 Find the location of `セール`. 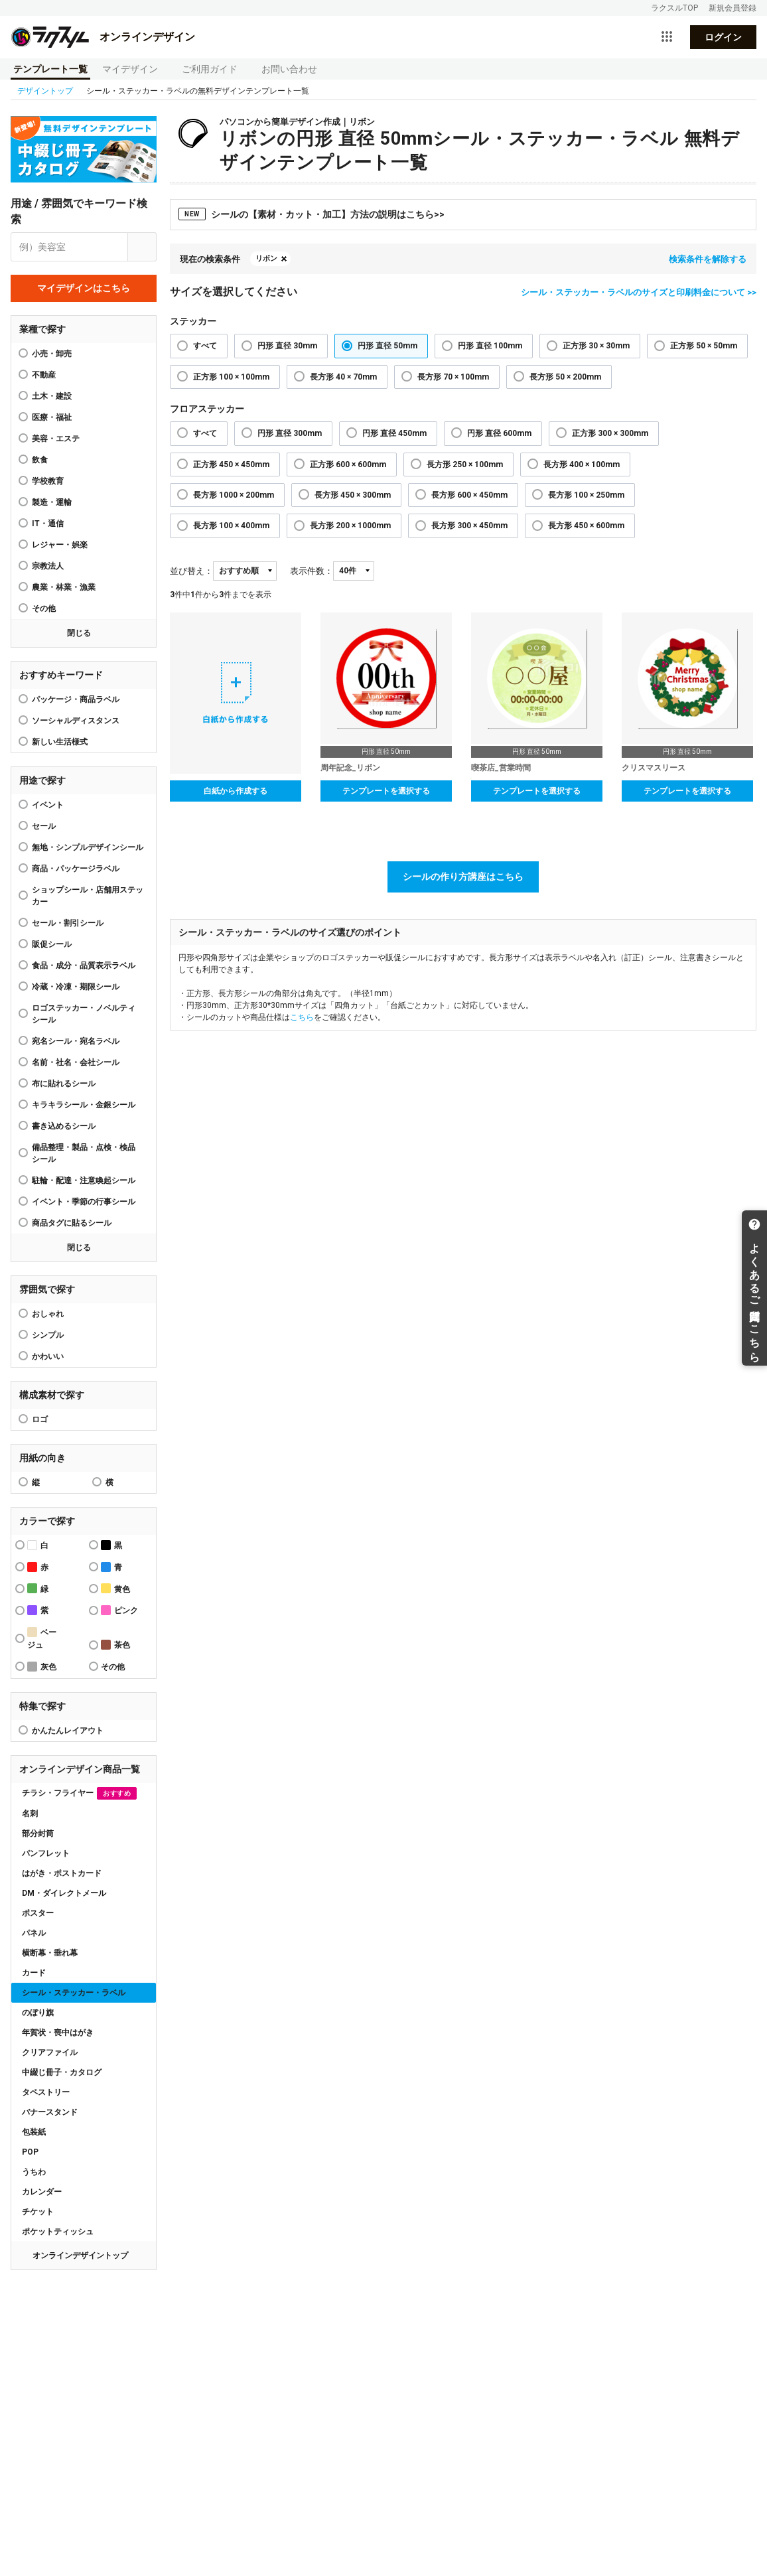

セール is located at coordinates (44, 826).